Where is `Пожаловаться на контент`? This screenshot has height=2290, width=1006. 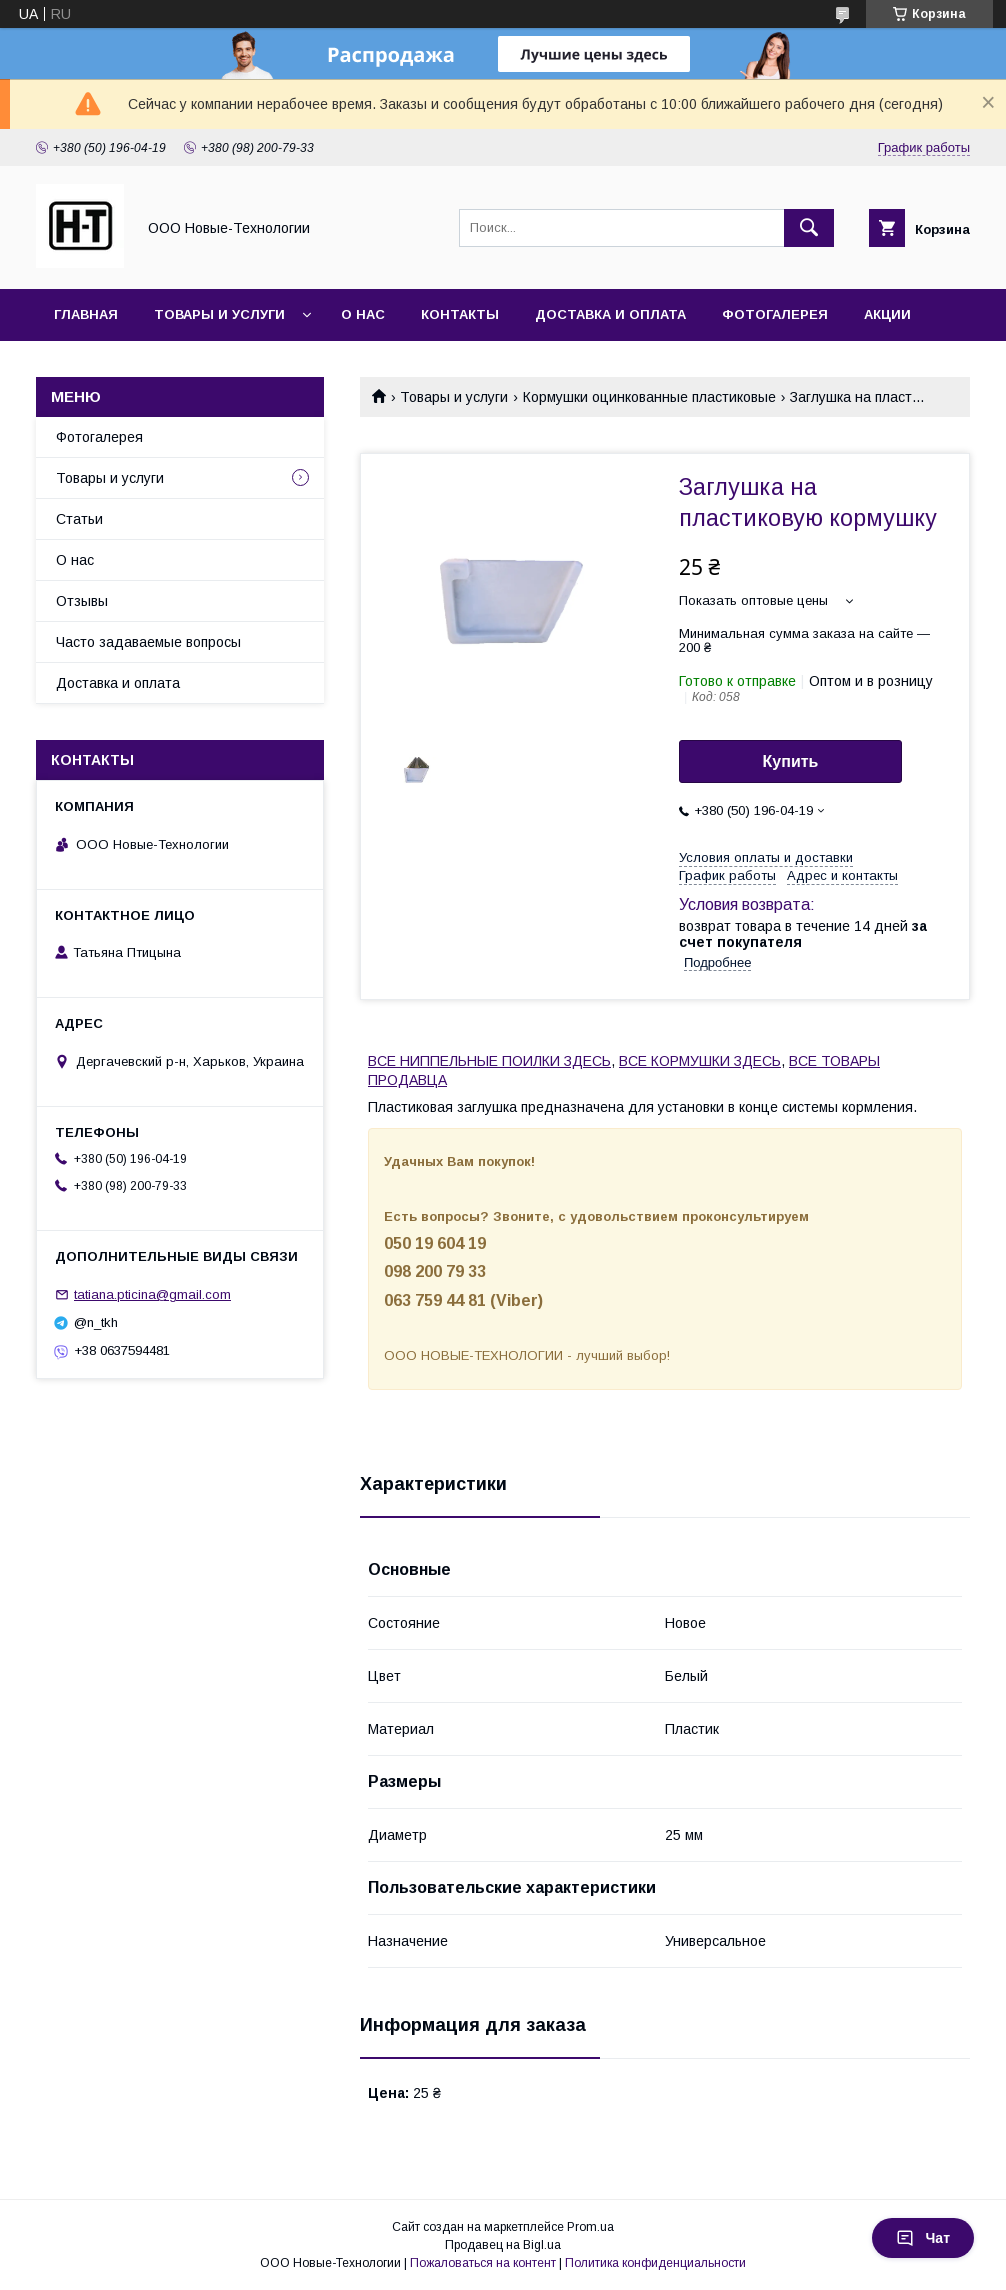
Пожаловаться на контент is located at coordinates (483, 2263).